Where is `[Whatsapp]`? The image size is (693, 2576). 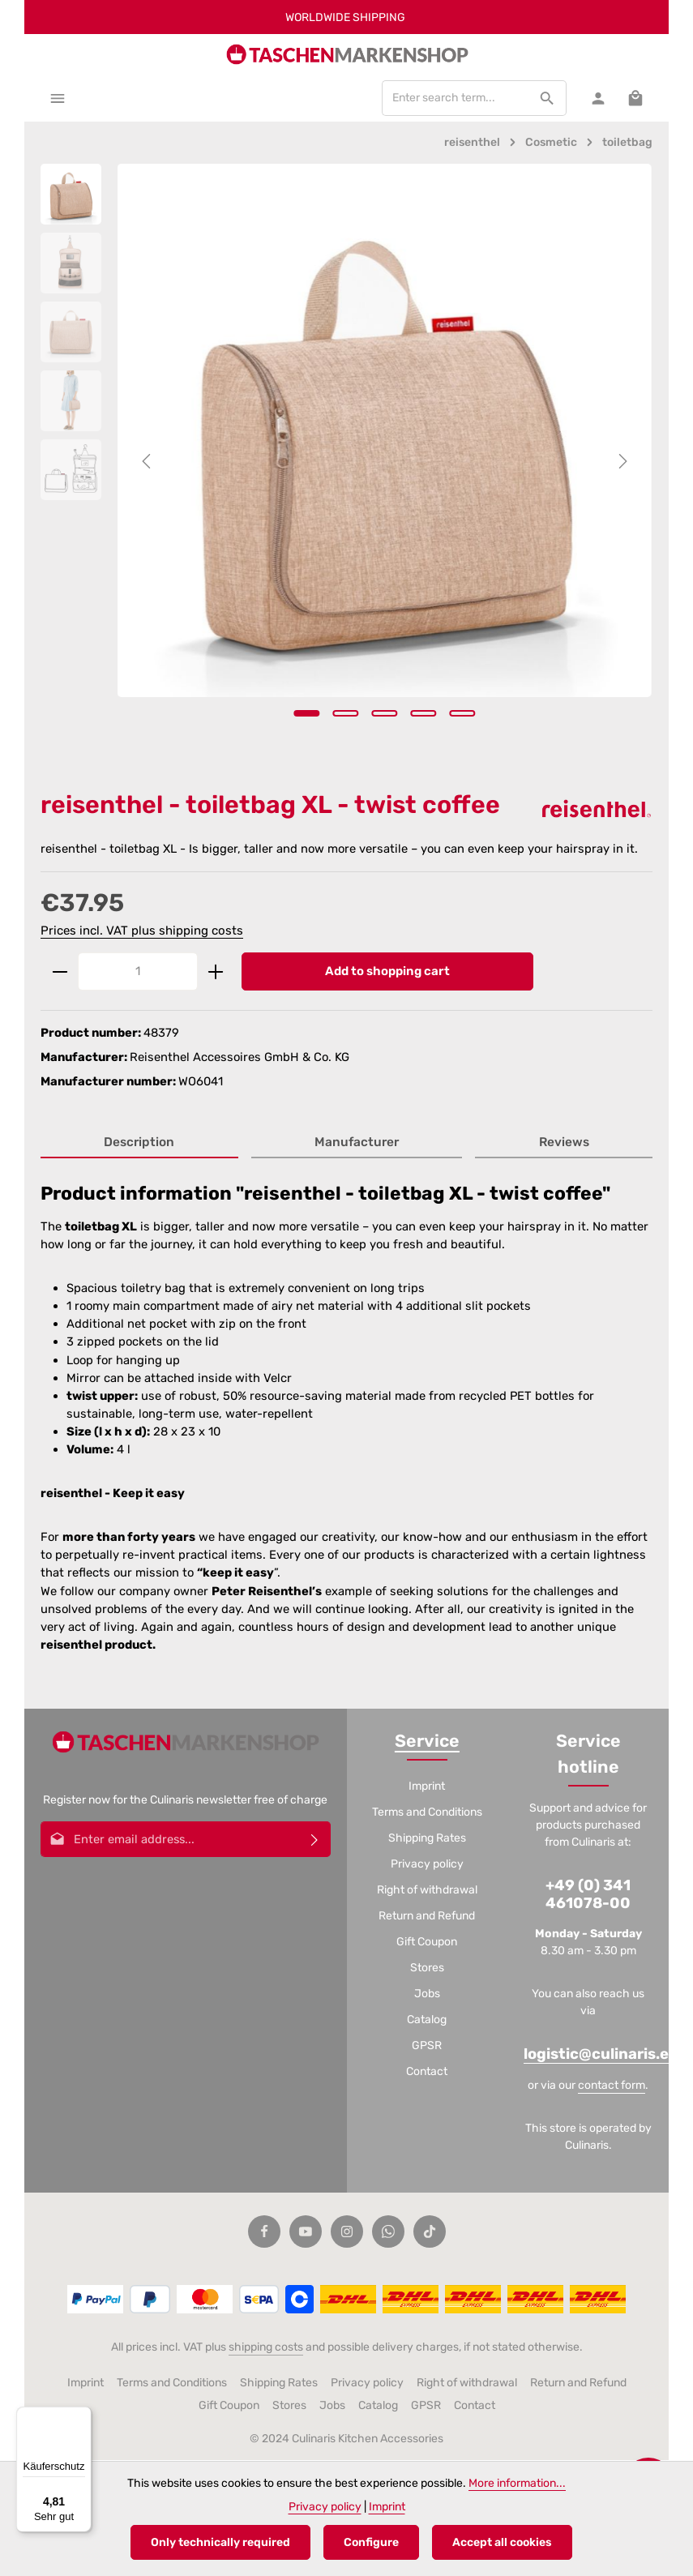
[Whatsapp] is located at coordinates (388, 2232).